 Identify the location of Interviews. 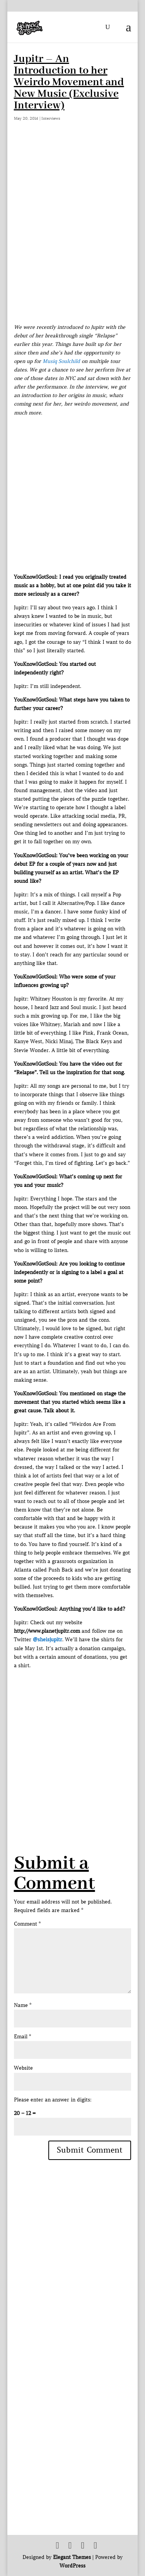
(50, 118).